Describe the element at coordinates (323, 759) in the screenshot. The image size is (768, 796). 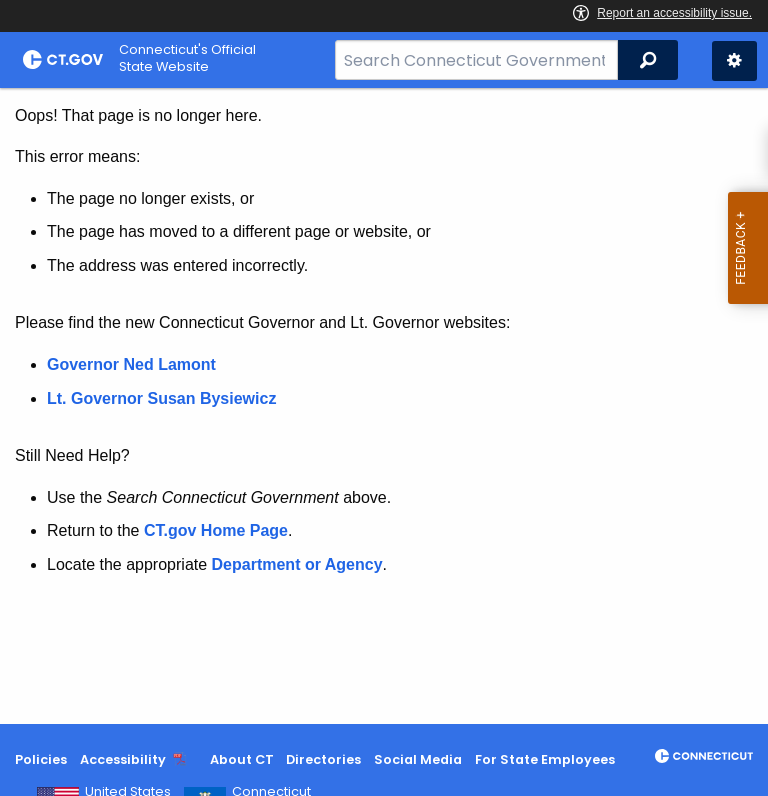
I see `Directories` at that location.